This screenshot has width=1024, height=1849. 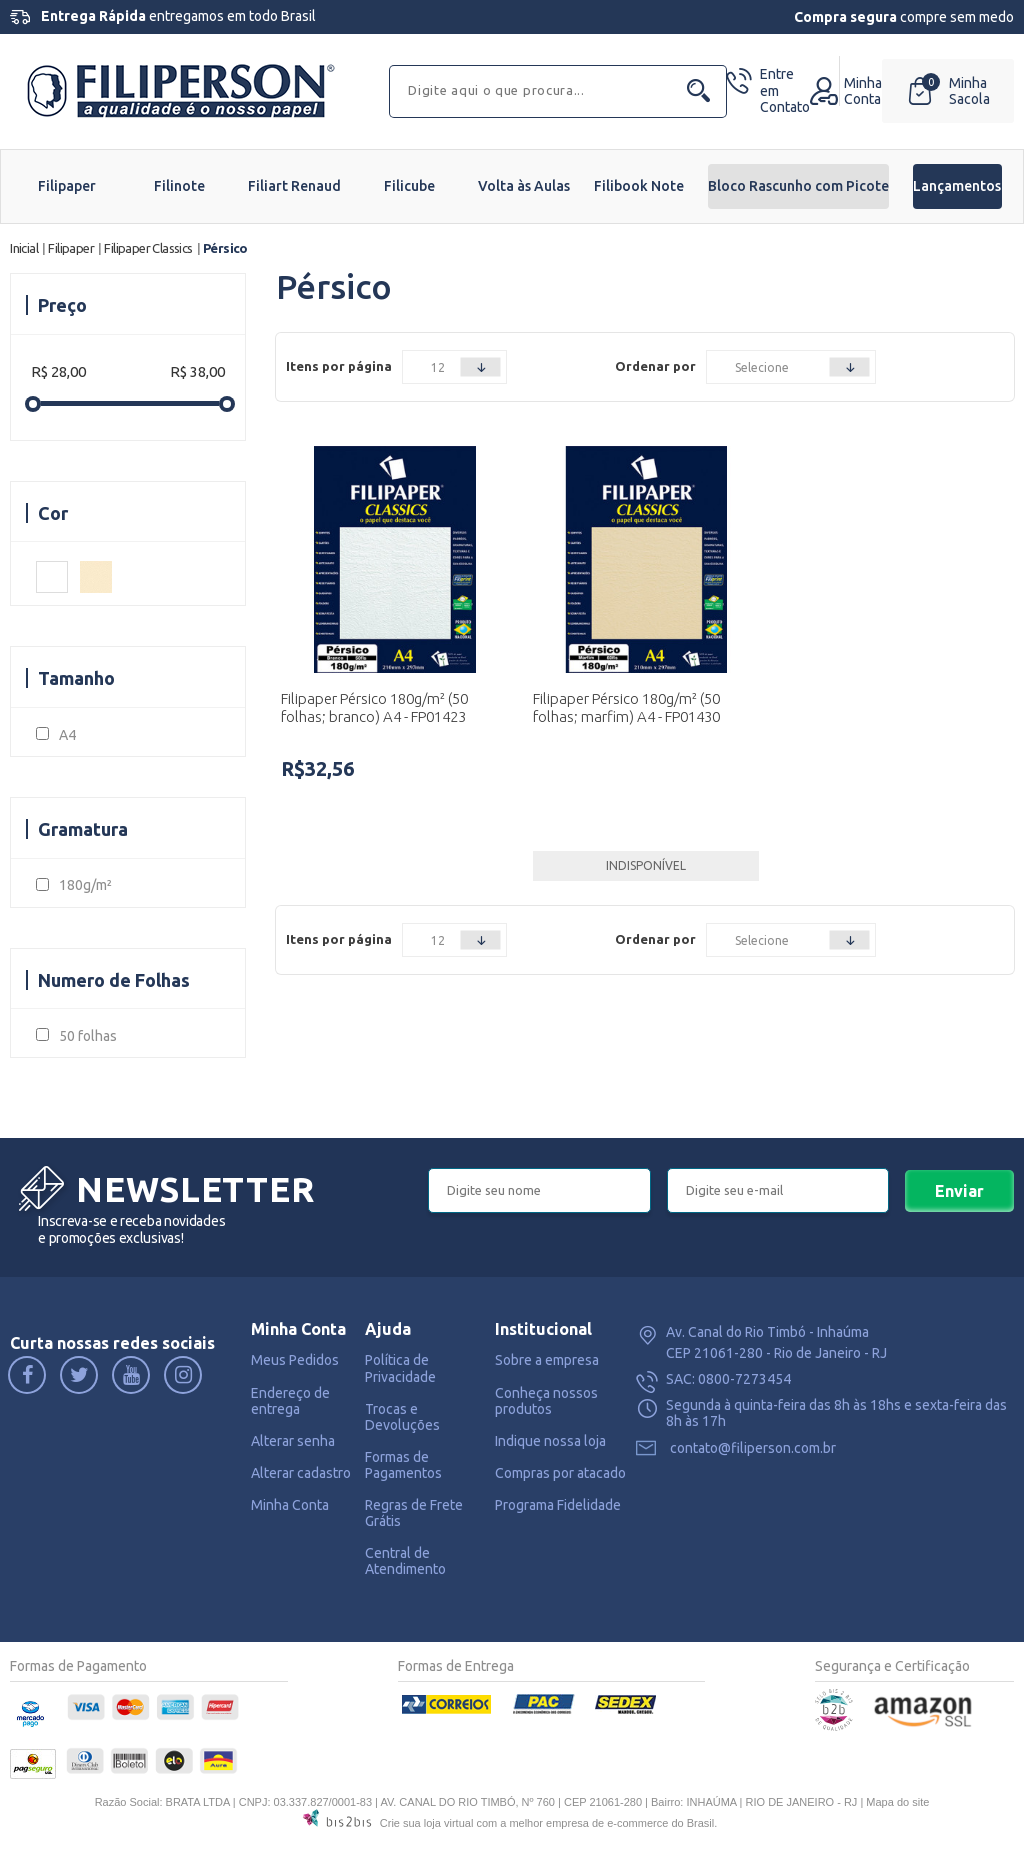 I want to click on Filipaper Pérsico 180g/m² (50 folhas; marfim) A4 - FP01430, so click(x=626, y=707).